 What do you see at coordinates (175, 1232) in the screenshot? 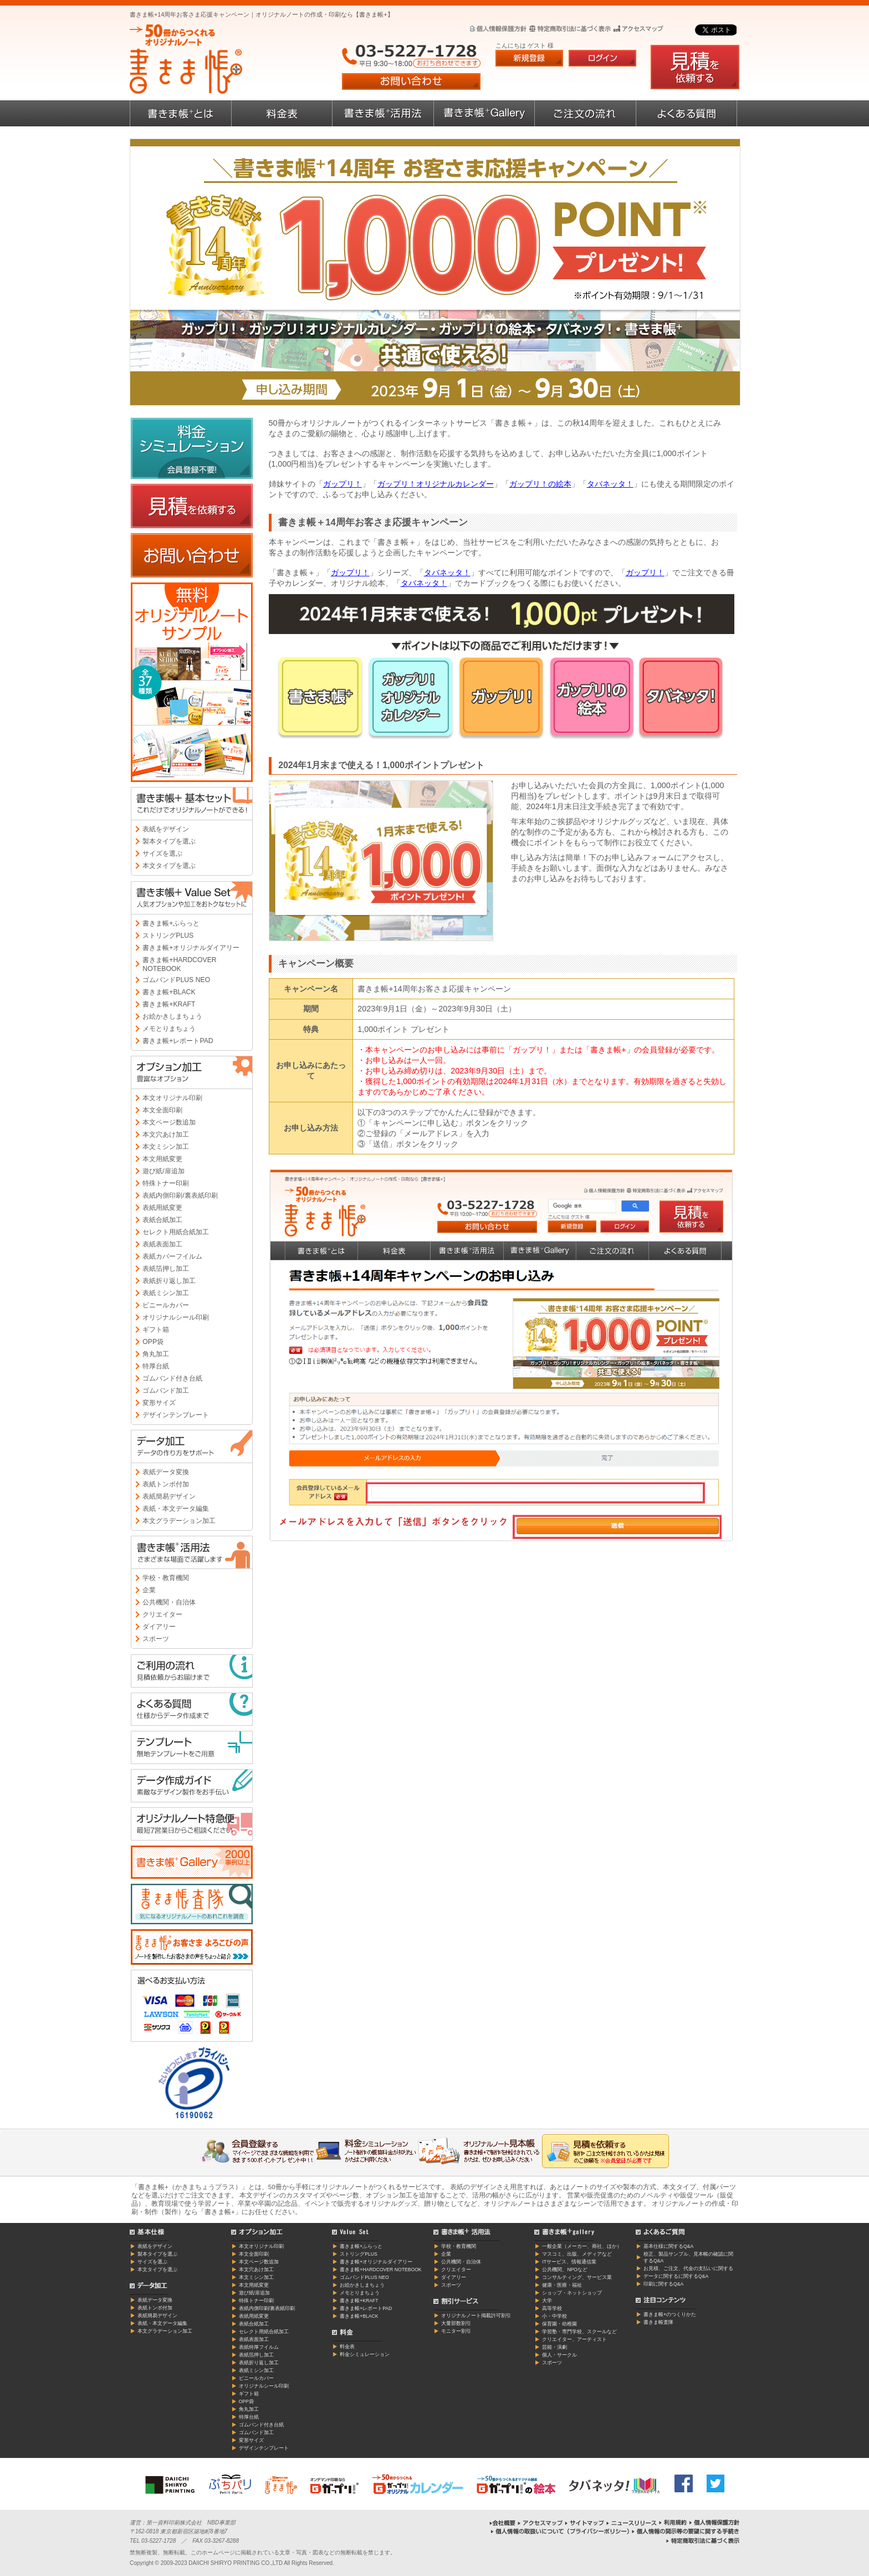
I see `セレクト用紙合紙加工` at bounding box center [175, 1232].